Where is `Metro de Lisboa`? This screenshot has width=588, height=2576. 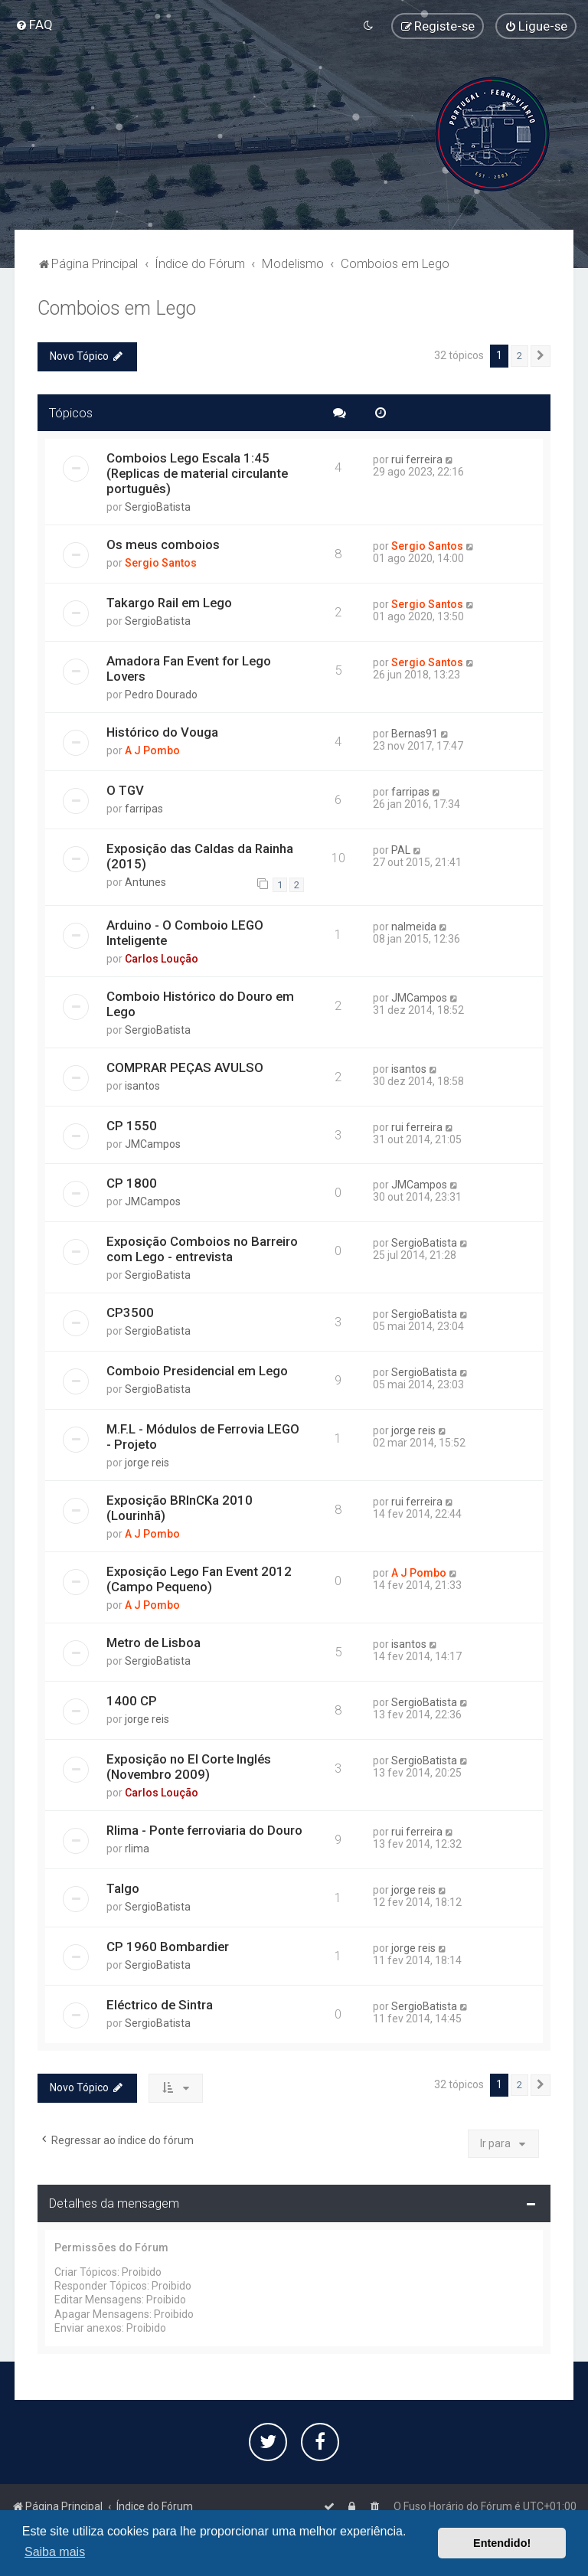 Metro de Lisboa is located at coordinates (153, 1641).